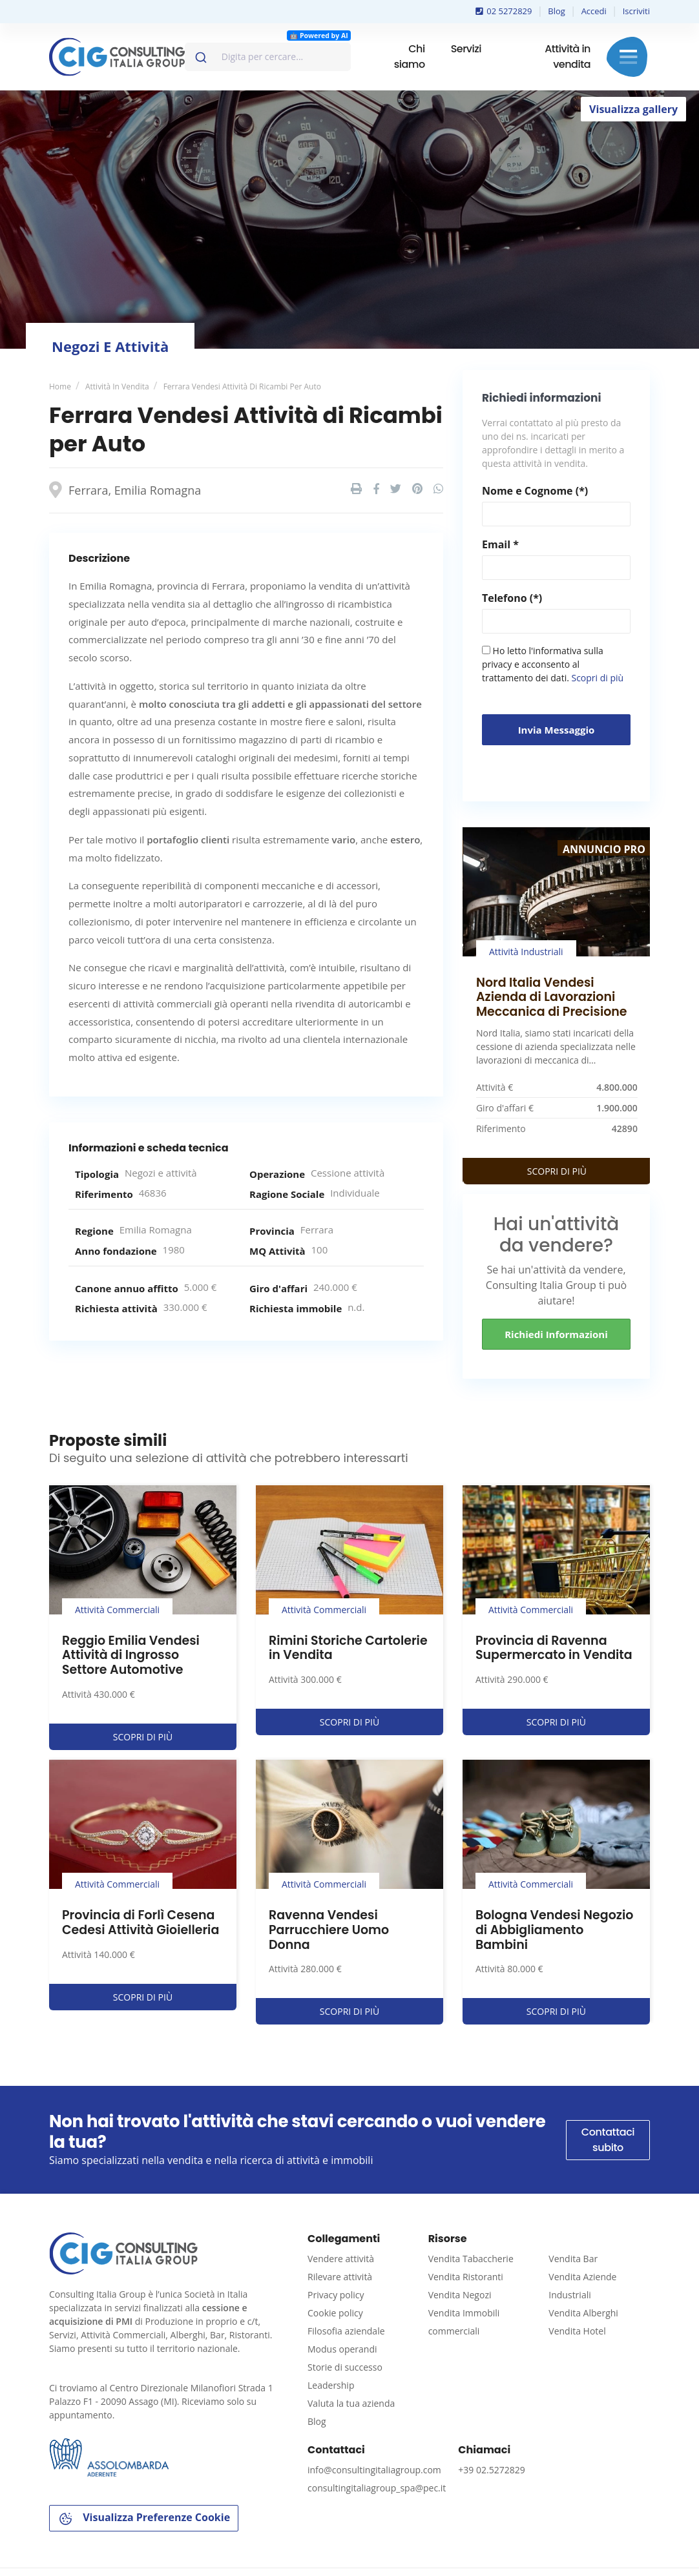 The image size is (699, 2576). Describe the element at coordinates (460, 2295) in the screenshot. I see `Vendita Negozi` at that location.